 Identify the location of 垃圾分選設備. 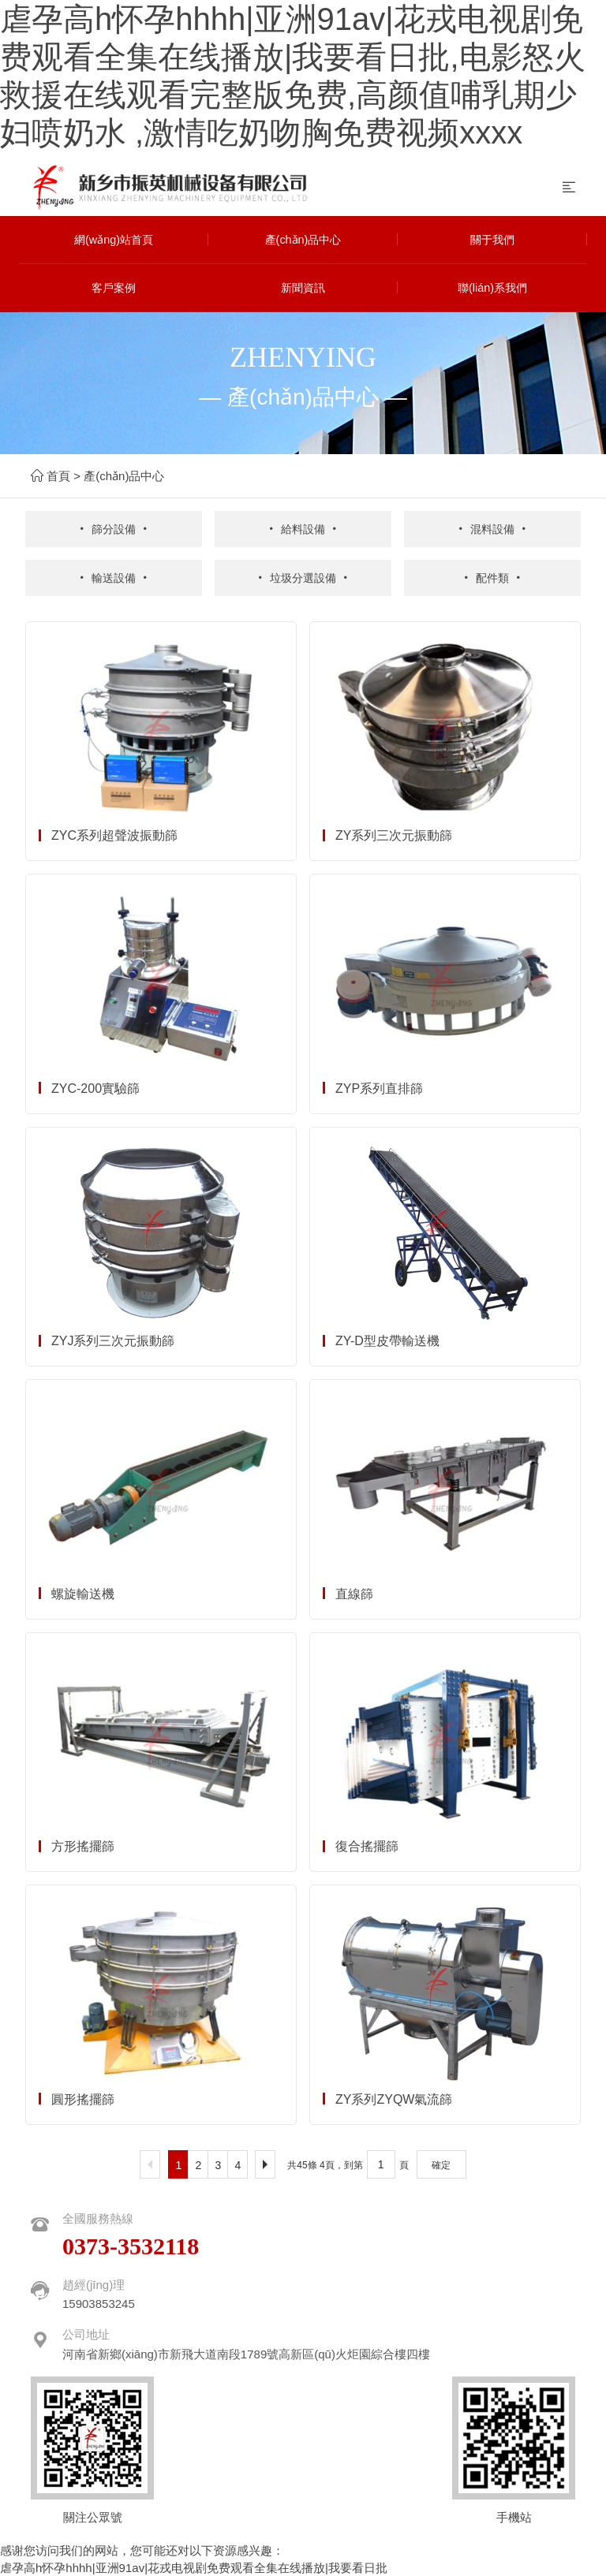
(303, 576).